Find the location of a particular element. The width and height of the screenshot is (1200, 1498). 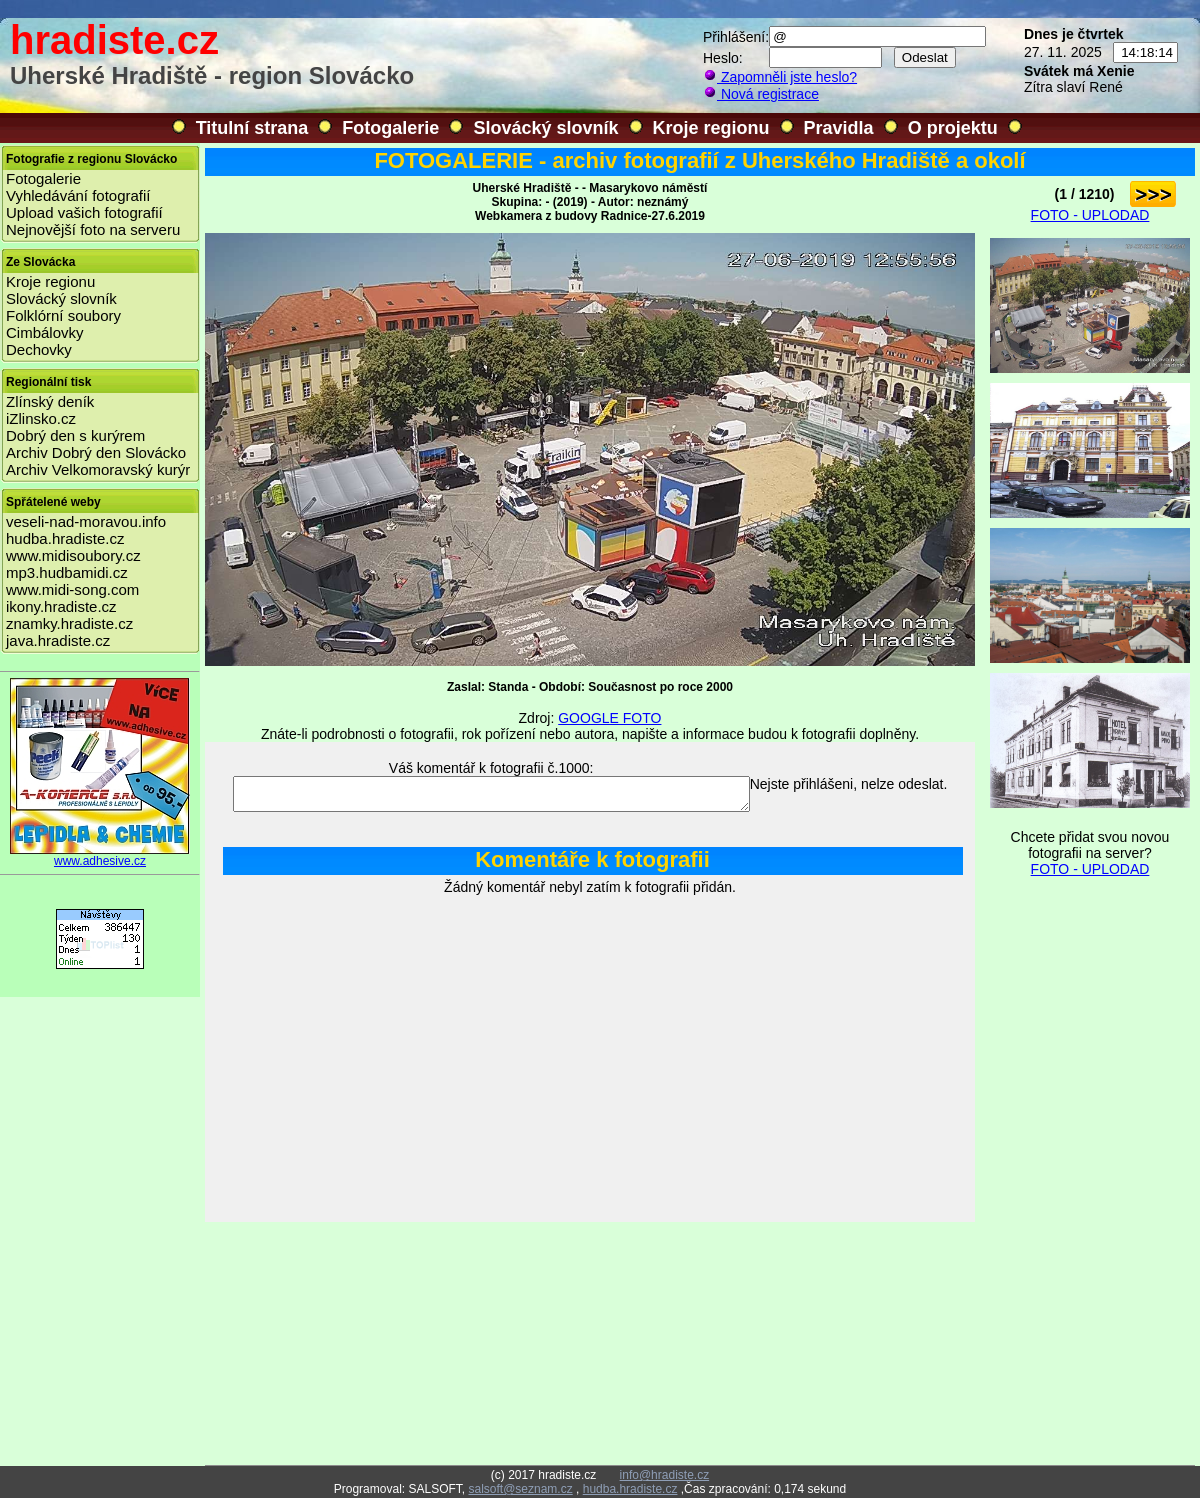

GOOGLE FOTO is located at coordinates (609, 718).